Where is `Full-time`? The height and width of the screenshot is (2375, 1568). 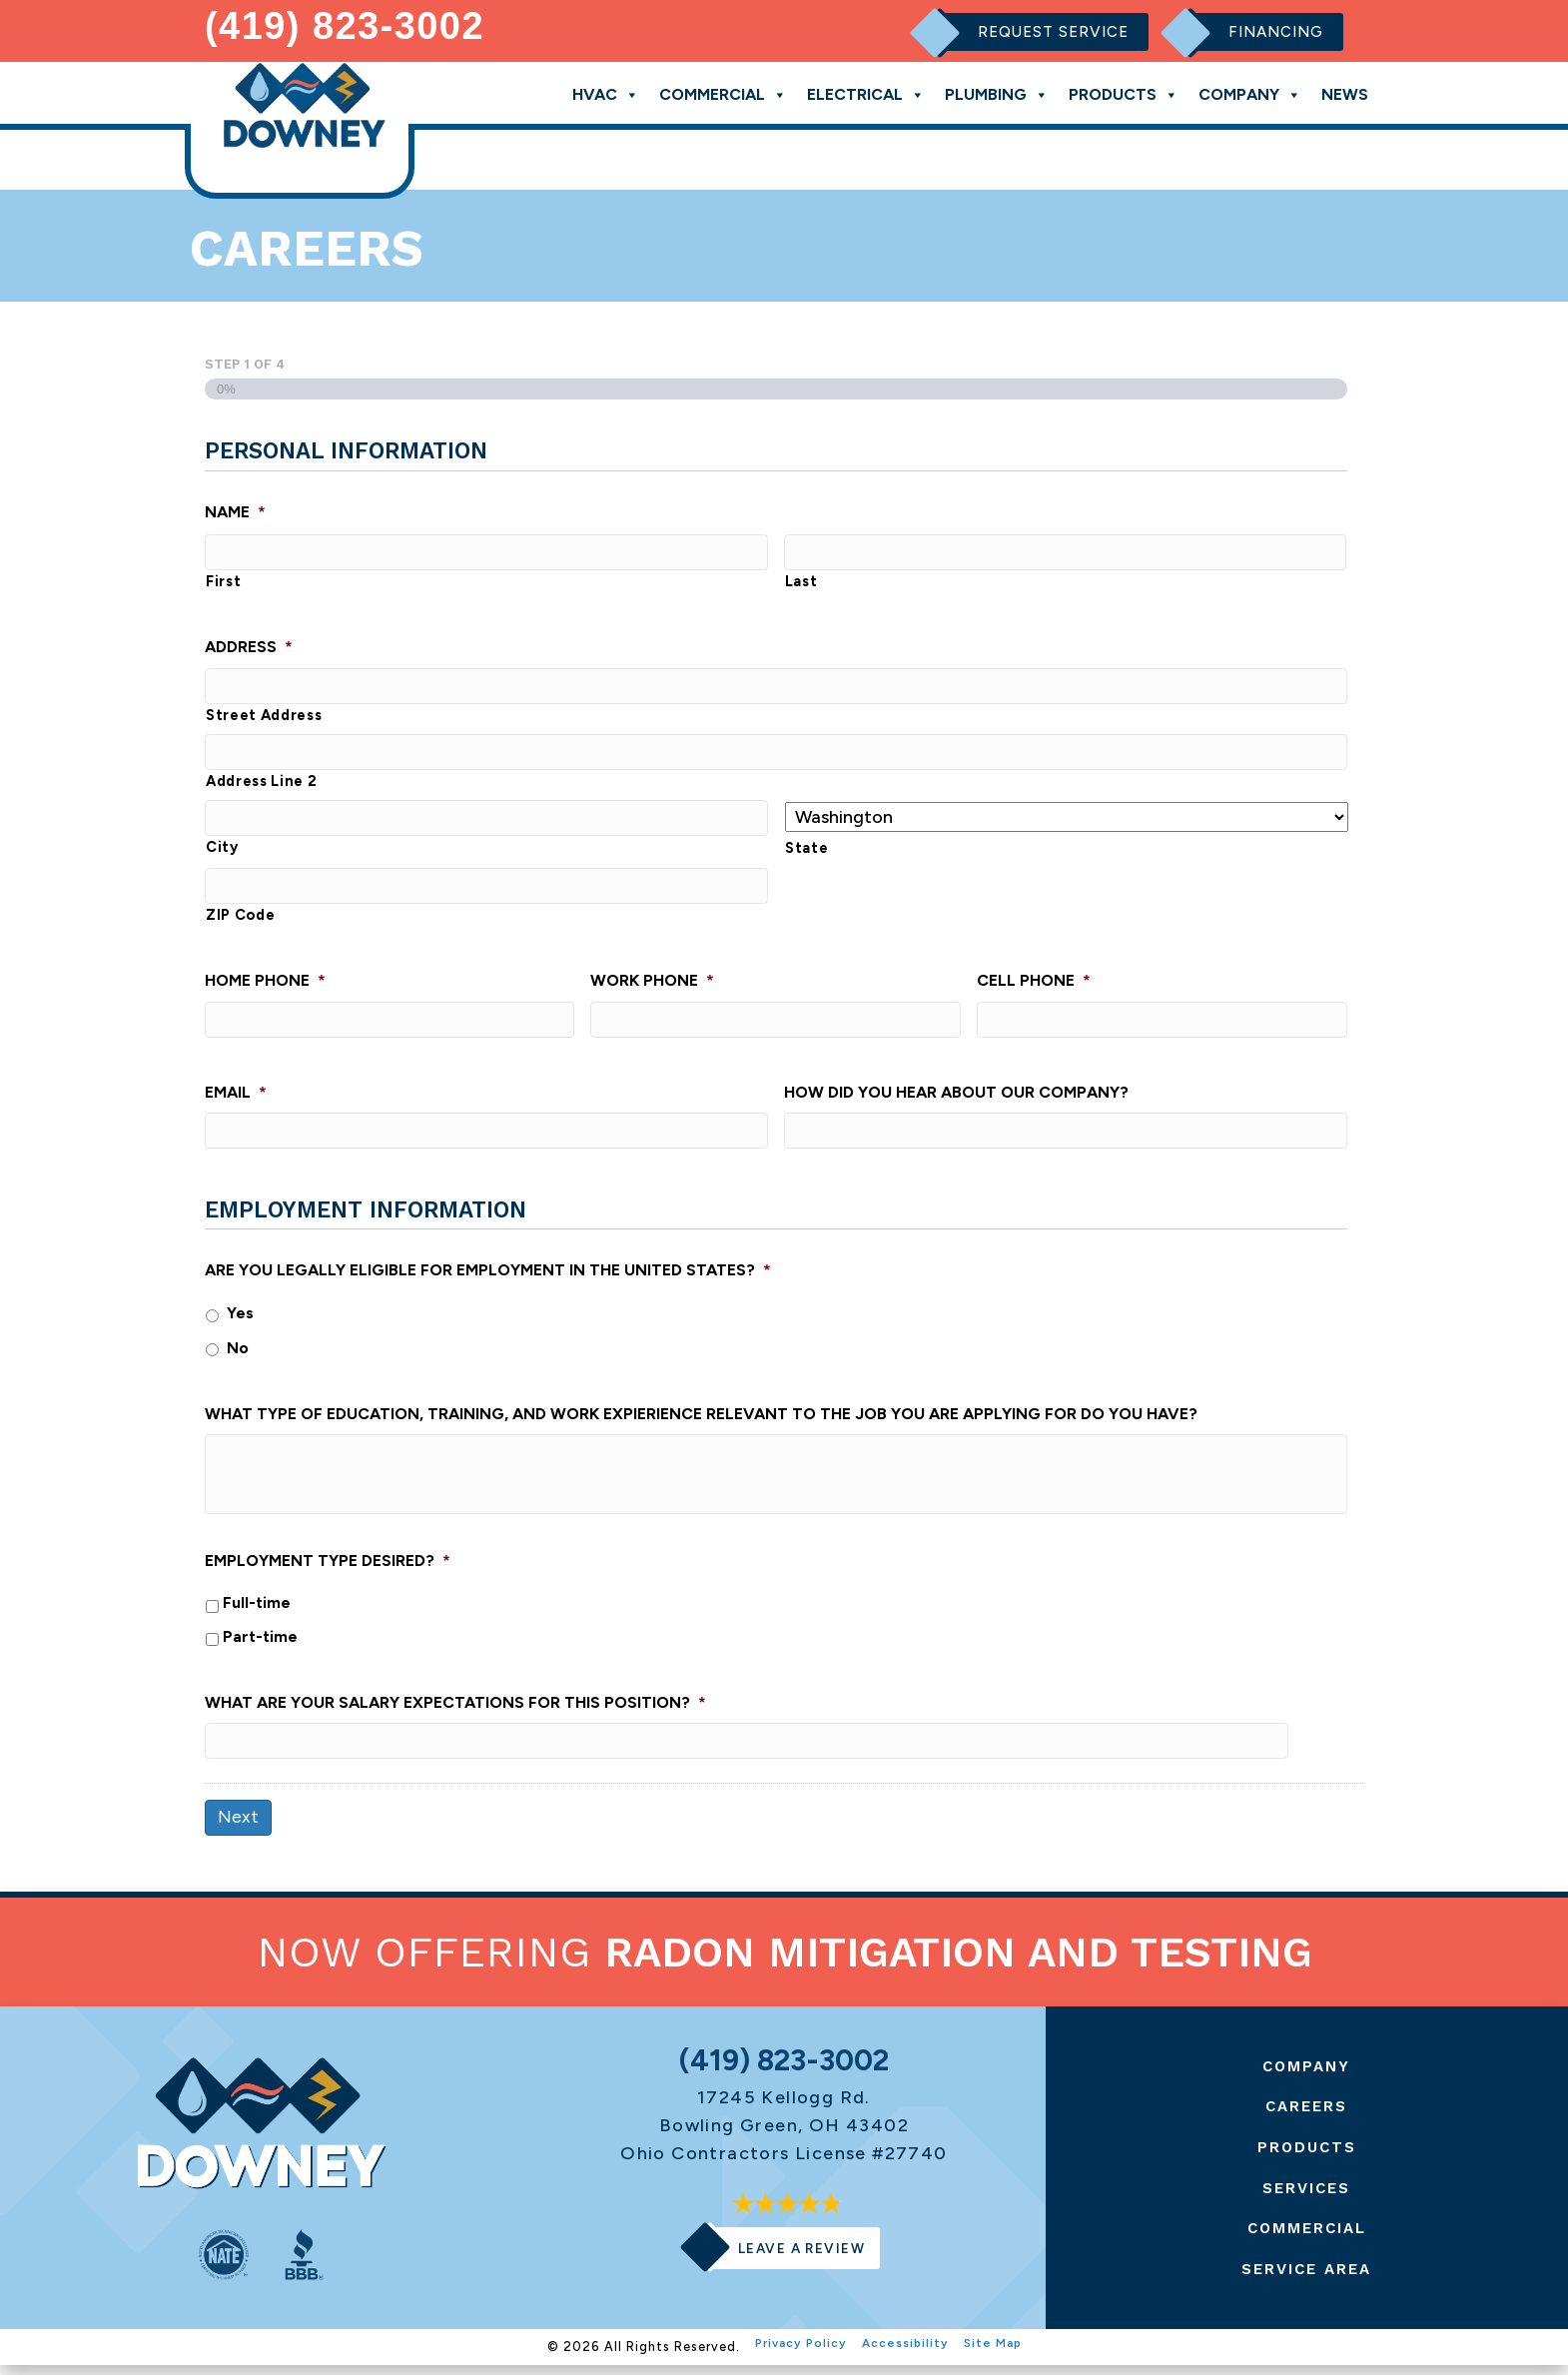 Full-time is located at coordinates (257, 1610).